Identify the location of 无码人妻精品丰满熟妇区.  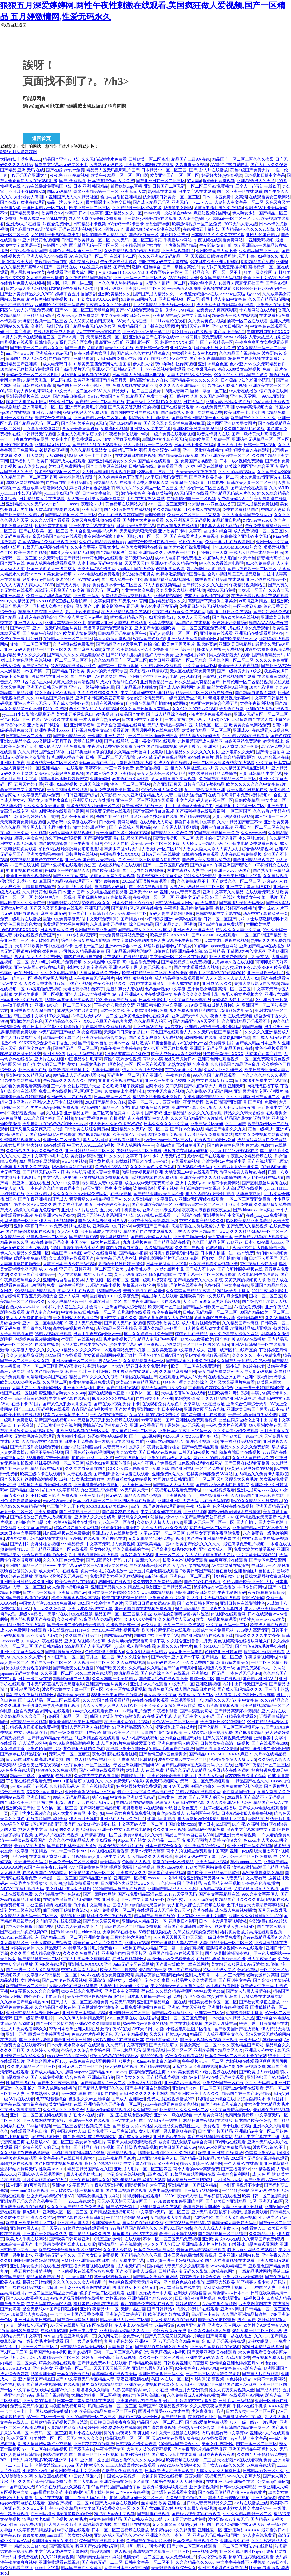
(170, 725).